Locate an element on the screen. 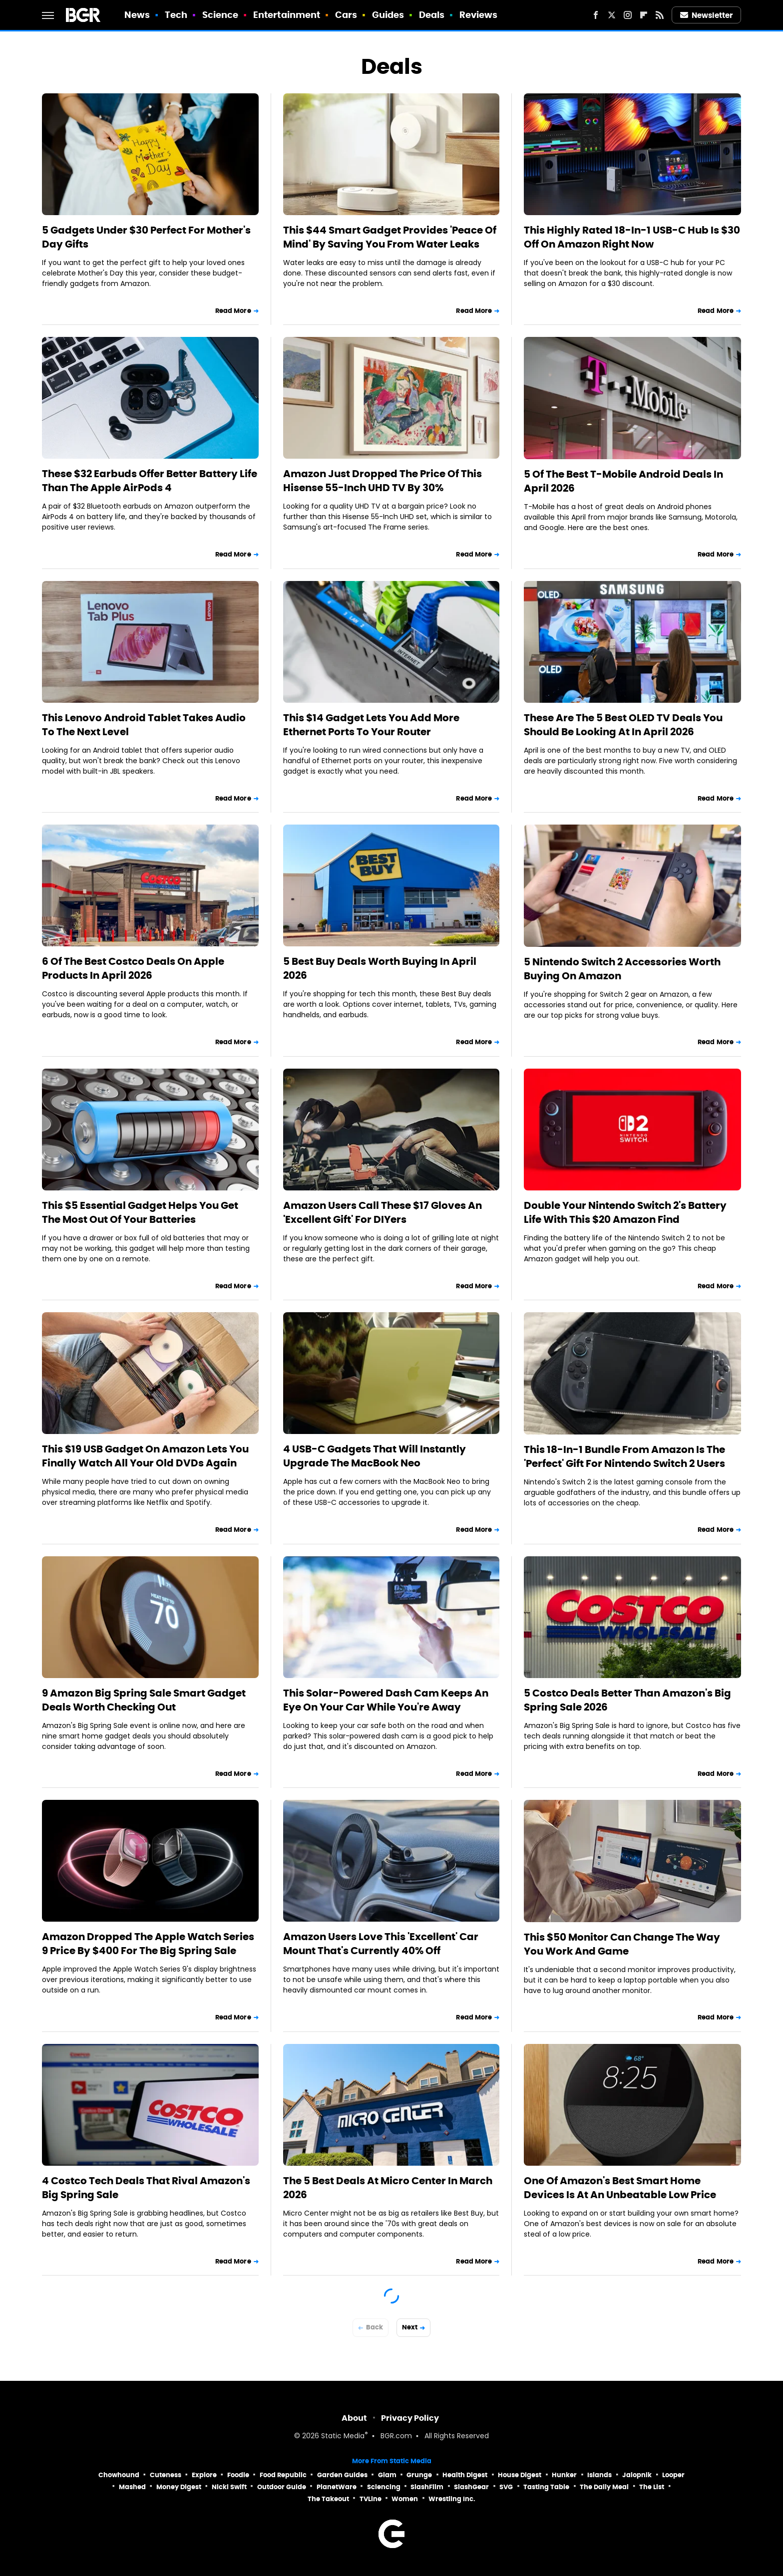 The width and height of the screenshot is (783, 2576). Explore is located at coordinates (204, 2475).